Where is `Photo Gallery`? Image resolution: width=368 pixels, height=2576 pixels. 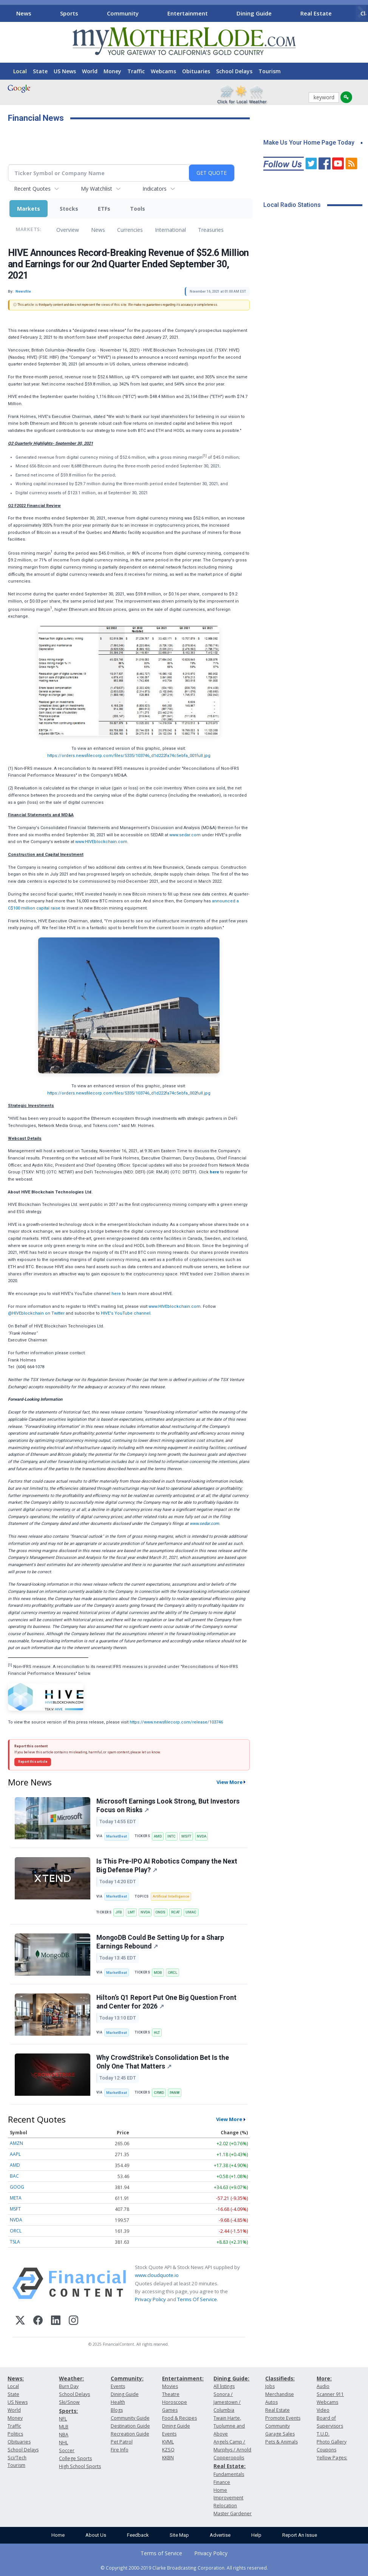 Photo Gallery is located at coordinates (331, 2442).